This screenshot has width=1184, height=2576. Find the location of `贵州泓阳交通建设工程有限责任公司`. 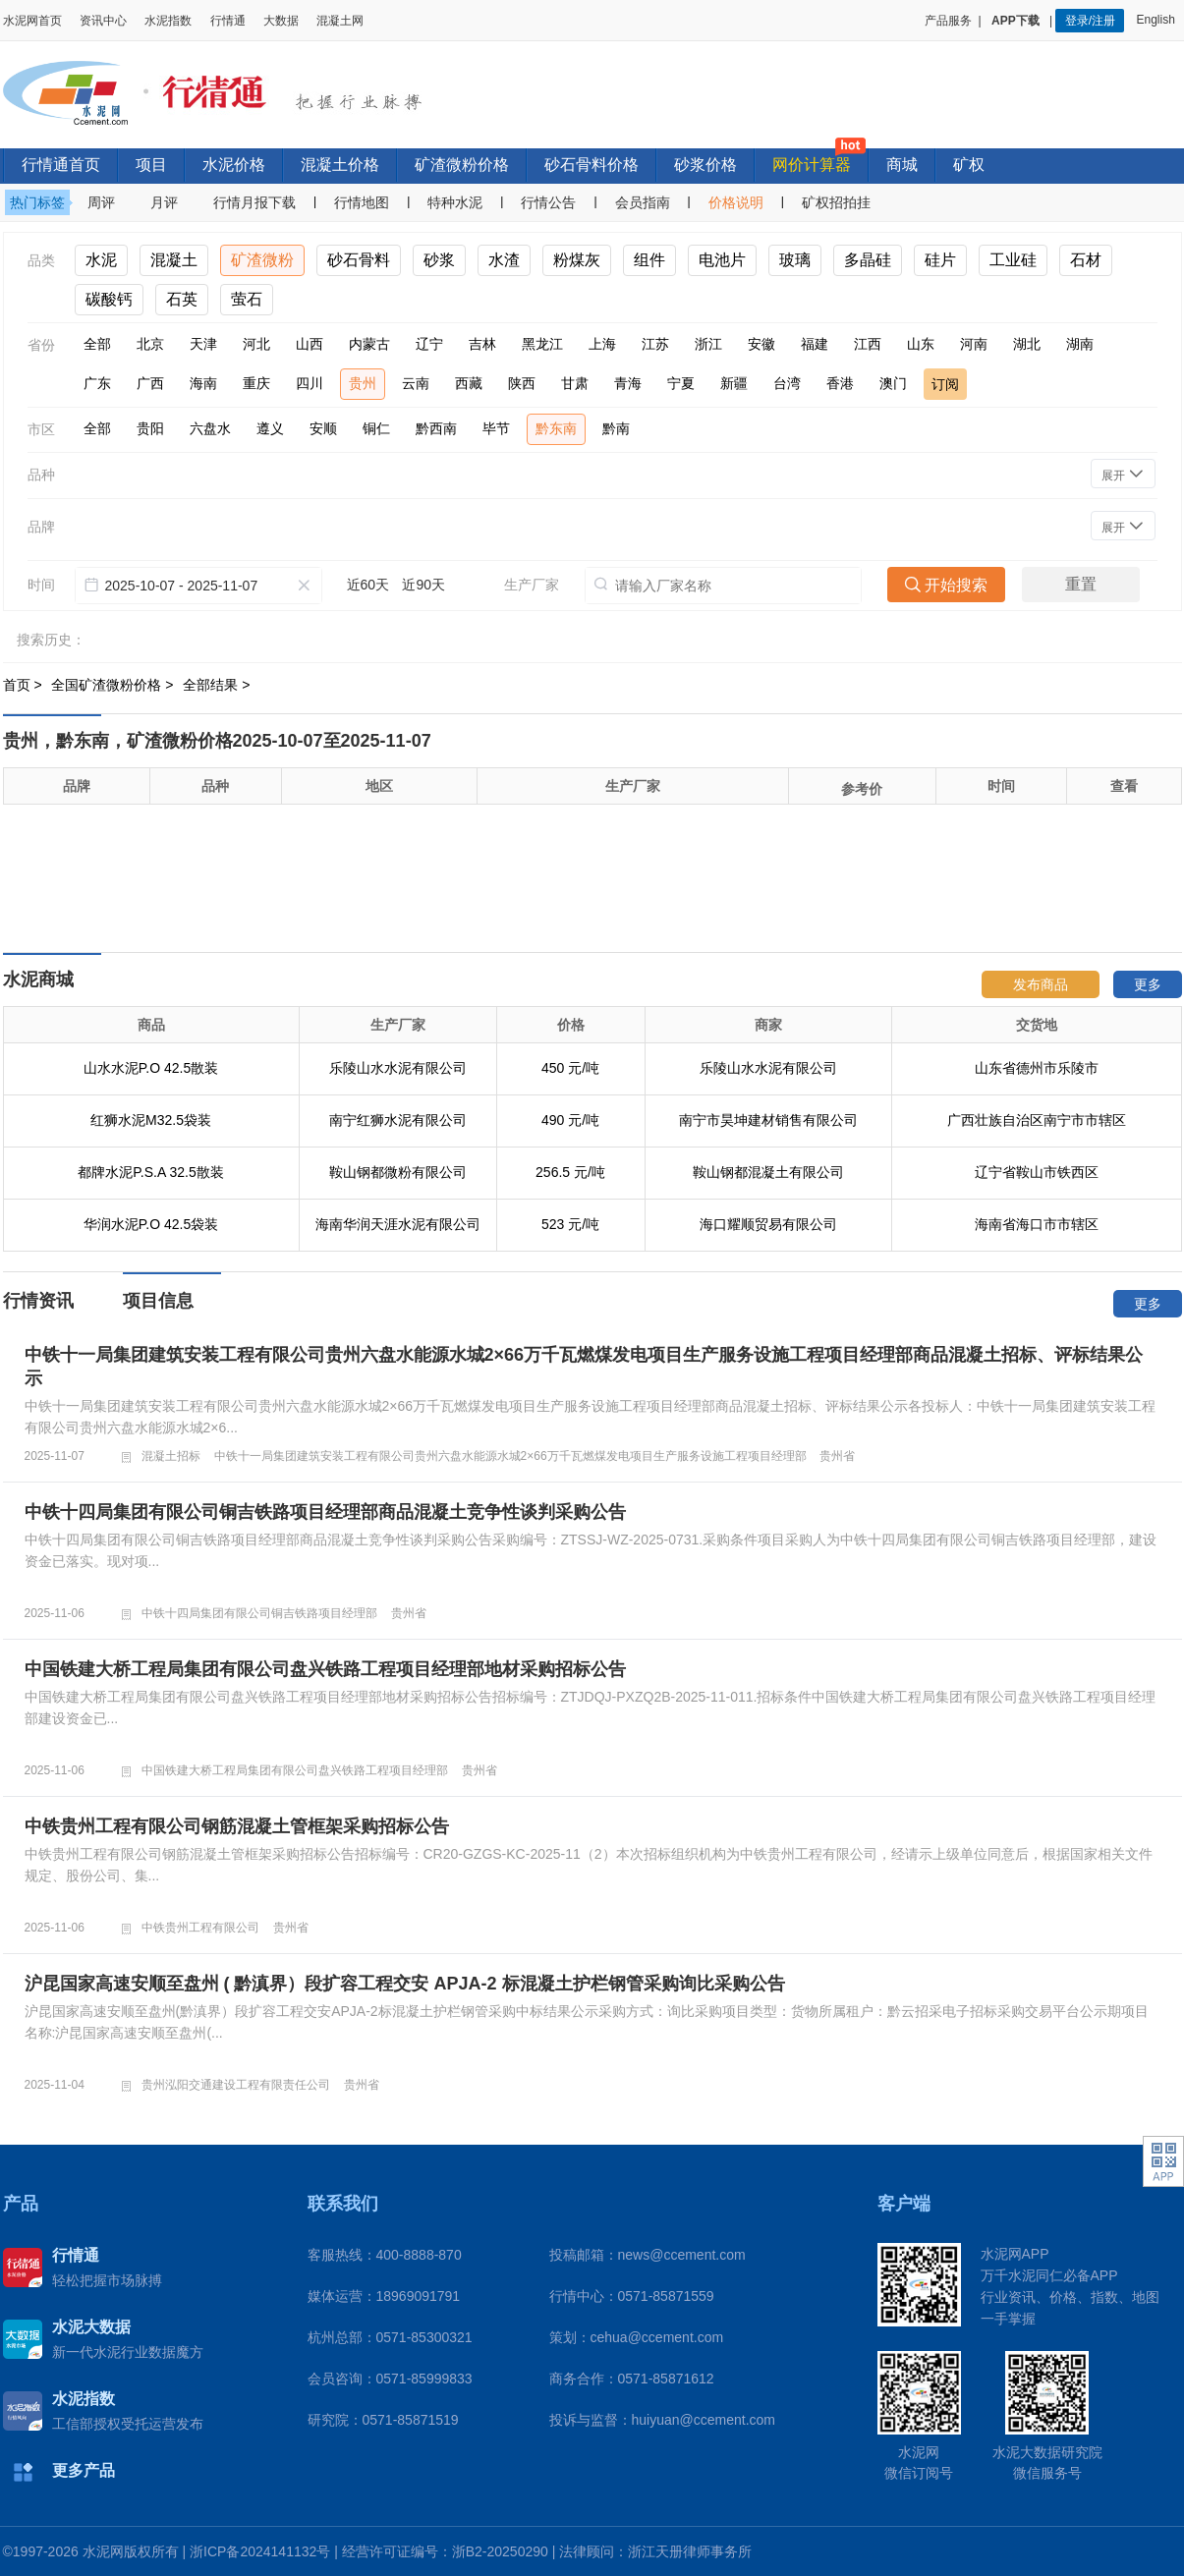

贵州泓阳交通建设工程有限责任公司 is located at coordinates (235, 2085).